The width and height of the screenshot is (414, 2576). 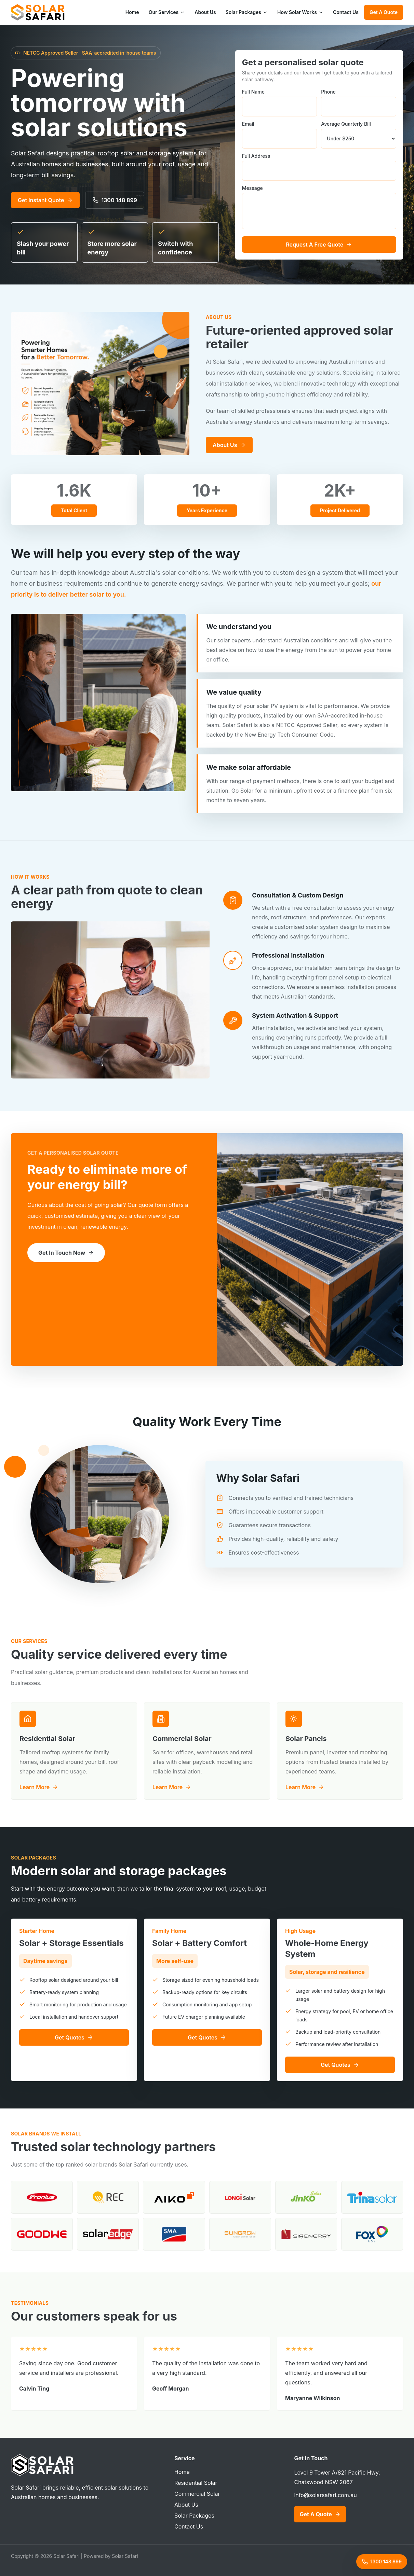 I want to click on Our Services, so click(x=167, y=12).